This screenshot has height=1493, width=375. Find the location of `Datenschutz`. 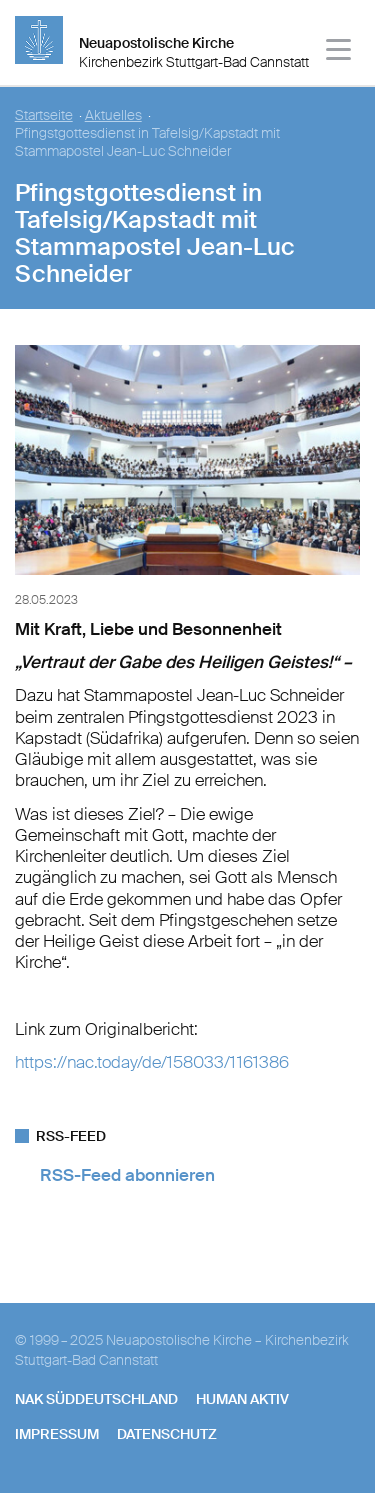

Datenschutz is located at coordinates (167, 1434).